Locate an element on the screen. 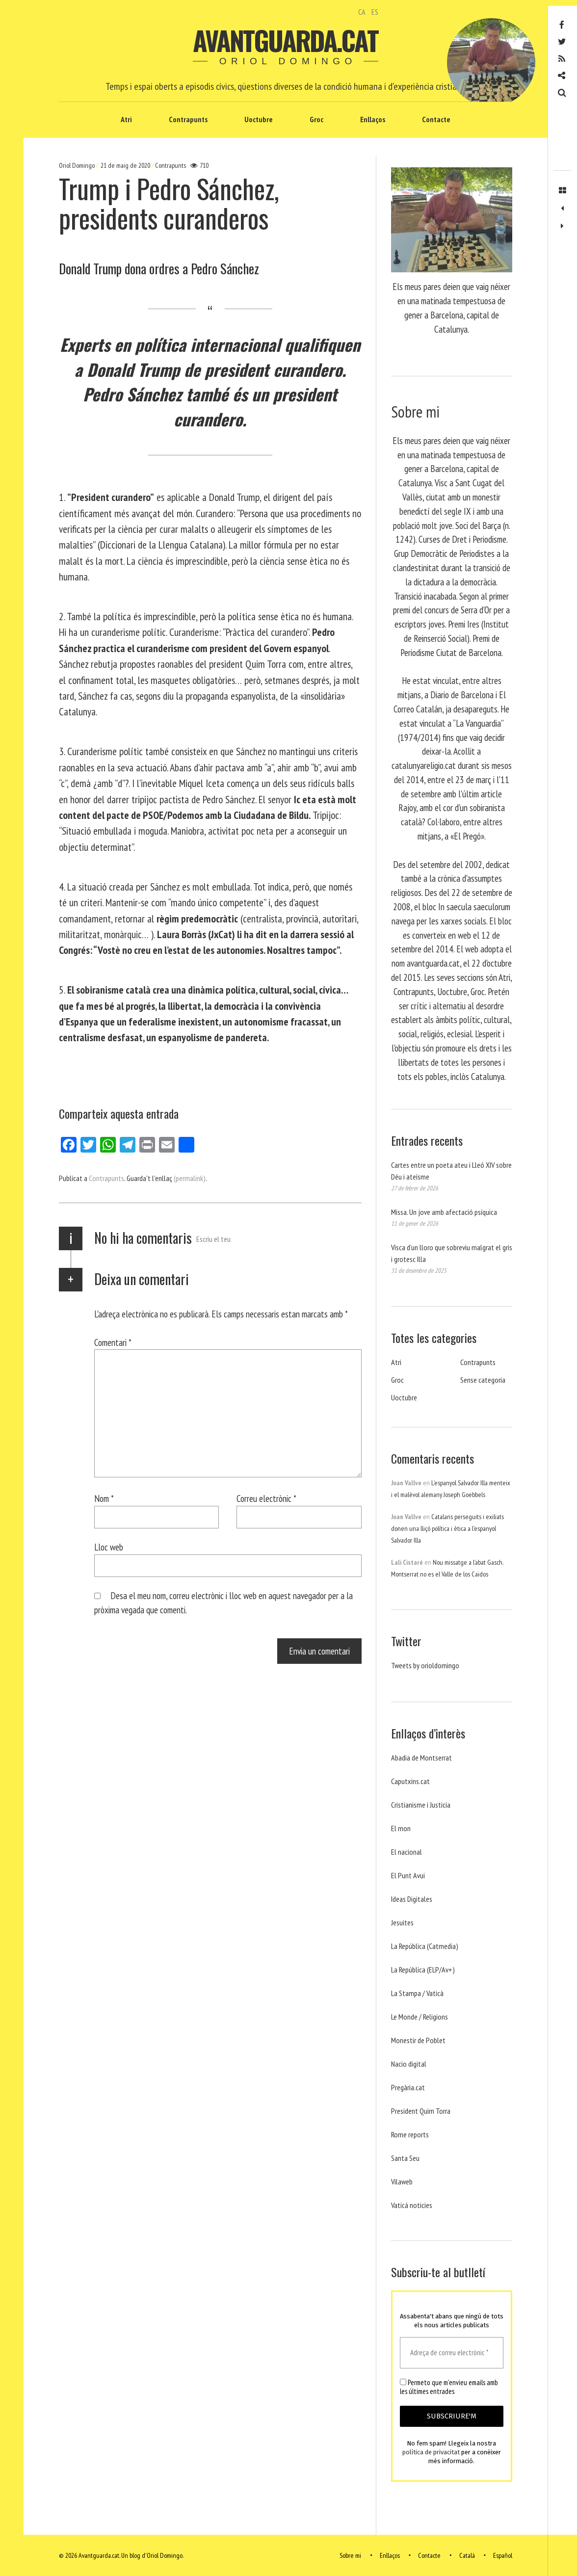 This screenshot has height=2576, width=577. política de privacitat is located at coordinates (431, 2452).